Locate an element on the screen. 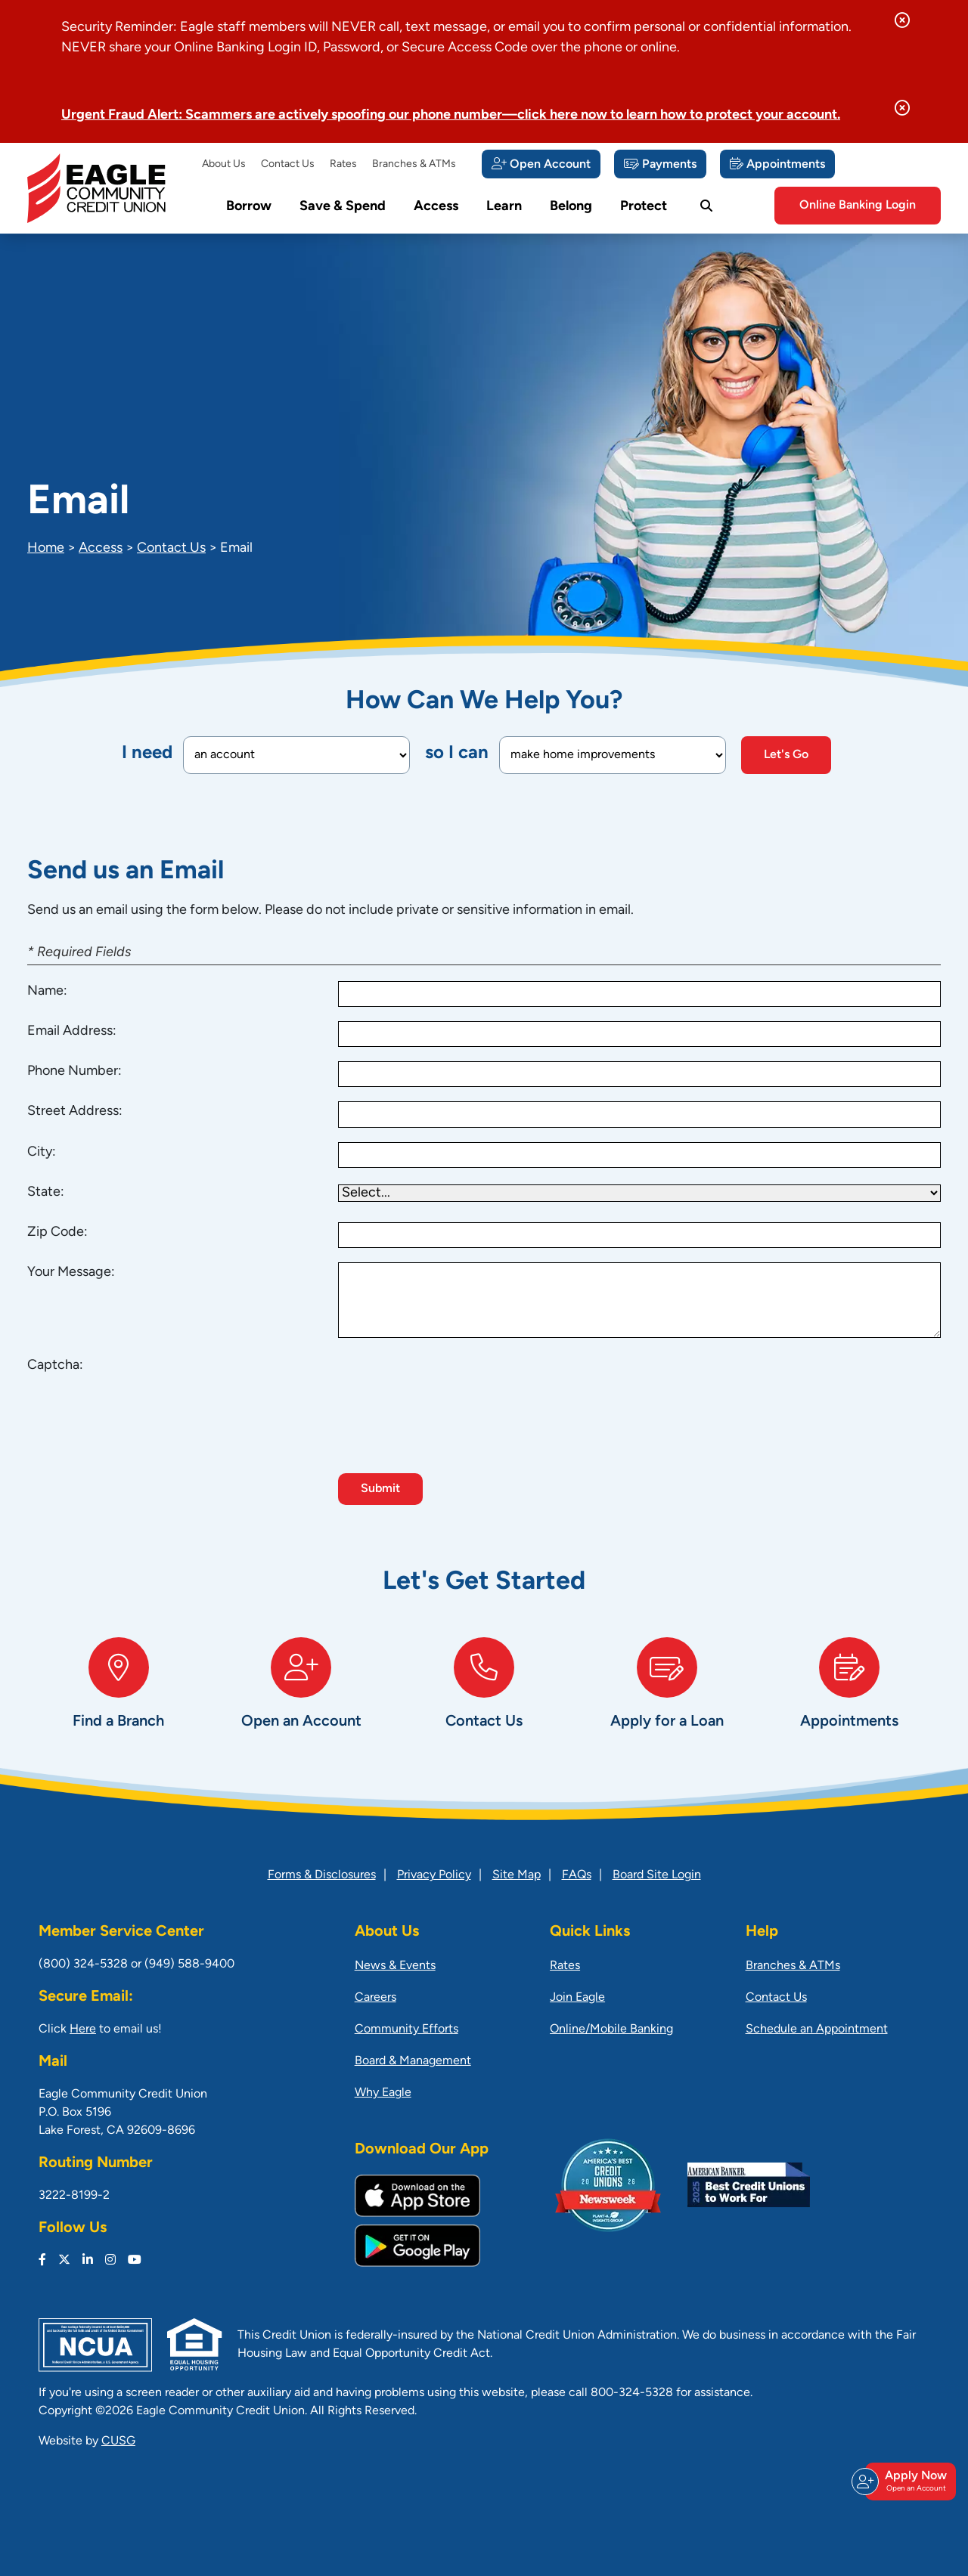  so I can is located at coordinates (457, 754).